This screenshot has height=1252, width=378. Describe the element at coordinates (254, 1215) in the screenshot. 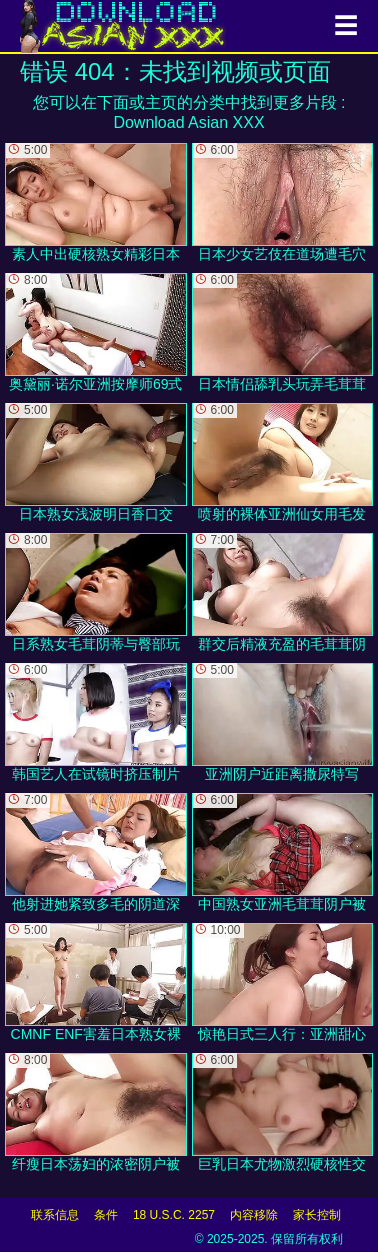

I see `内容移除` at that location.